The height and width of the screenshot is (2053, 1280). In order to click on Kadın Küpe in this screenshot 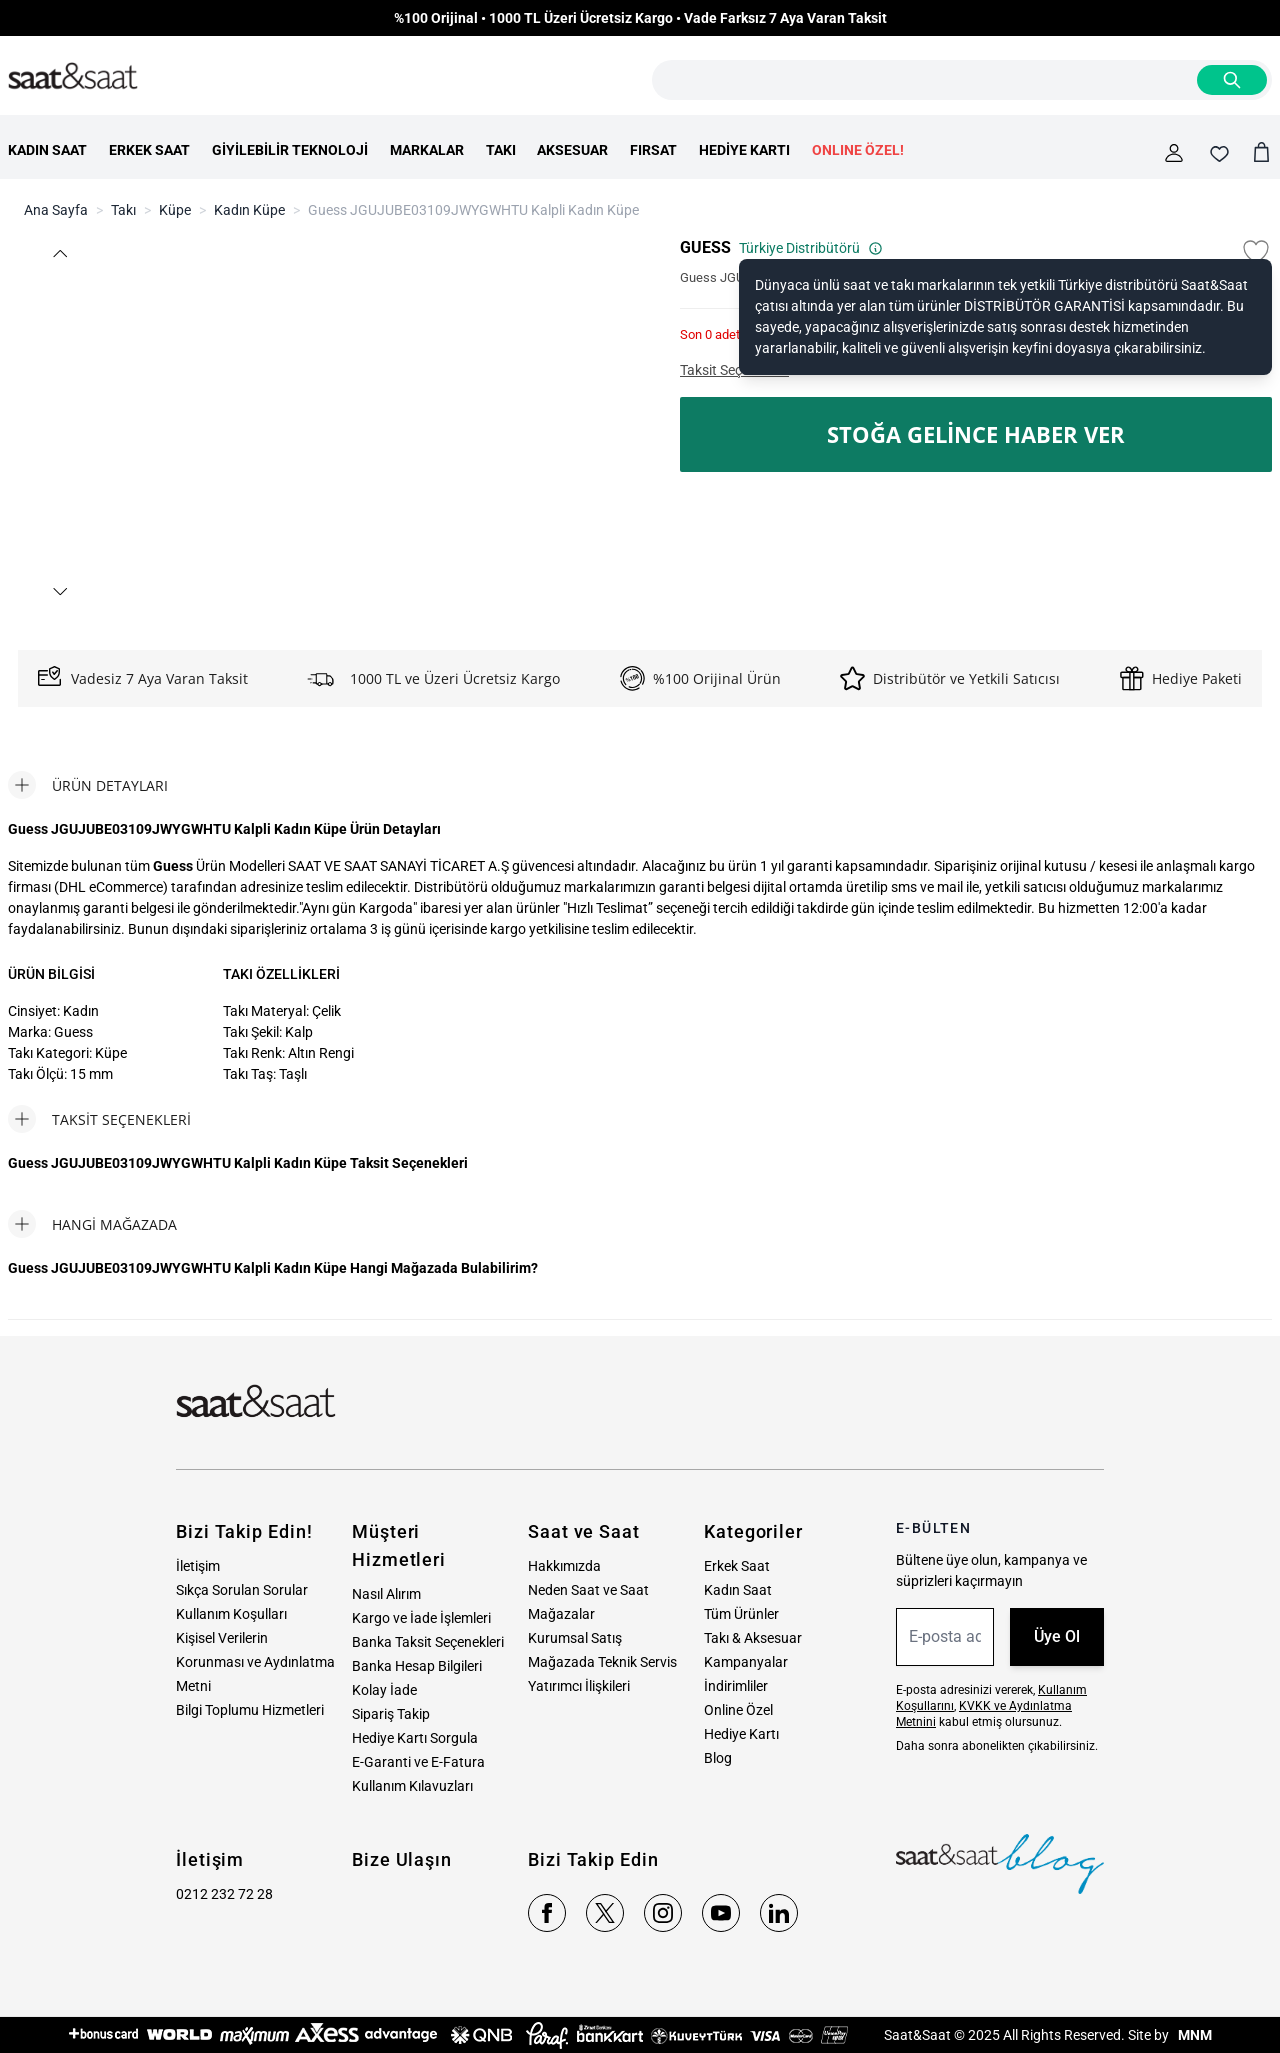, I will do `click(249, 210)`.